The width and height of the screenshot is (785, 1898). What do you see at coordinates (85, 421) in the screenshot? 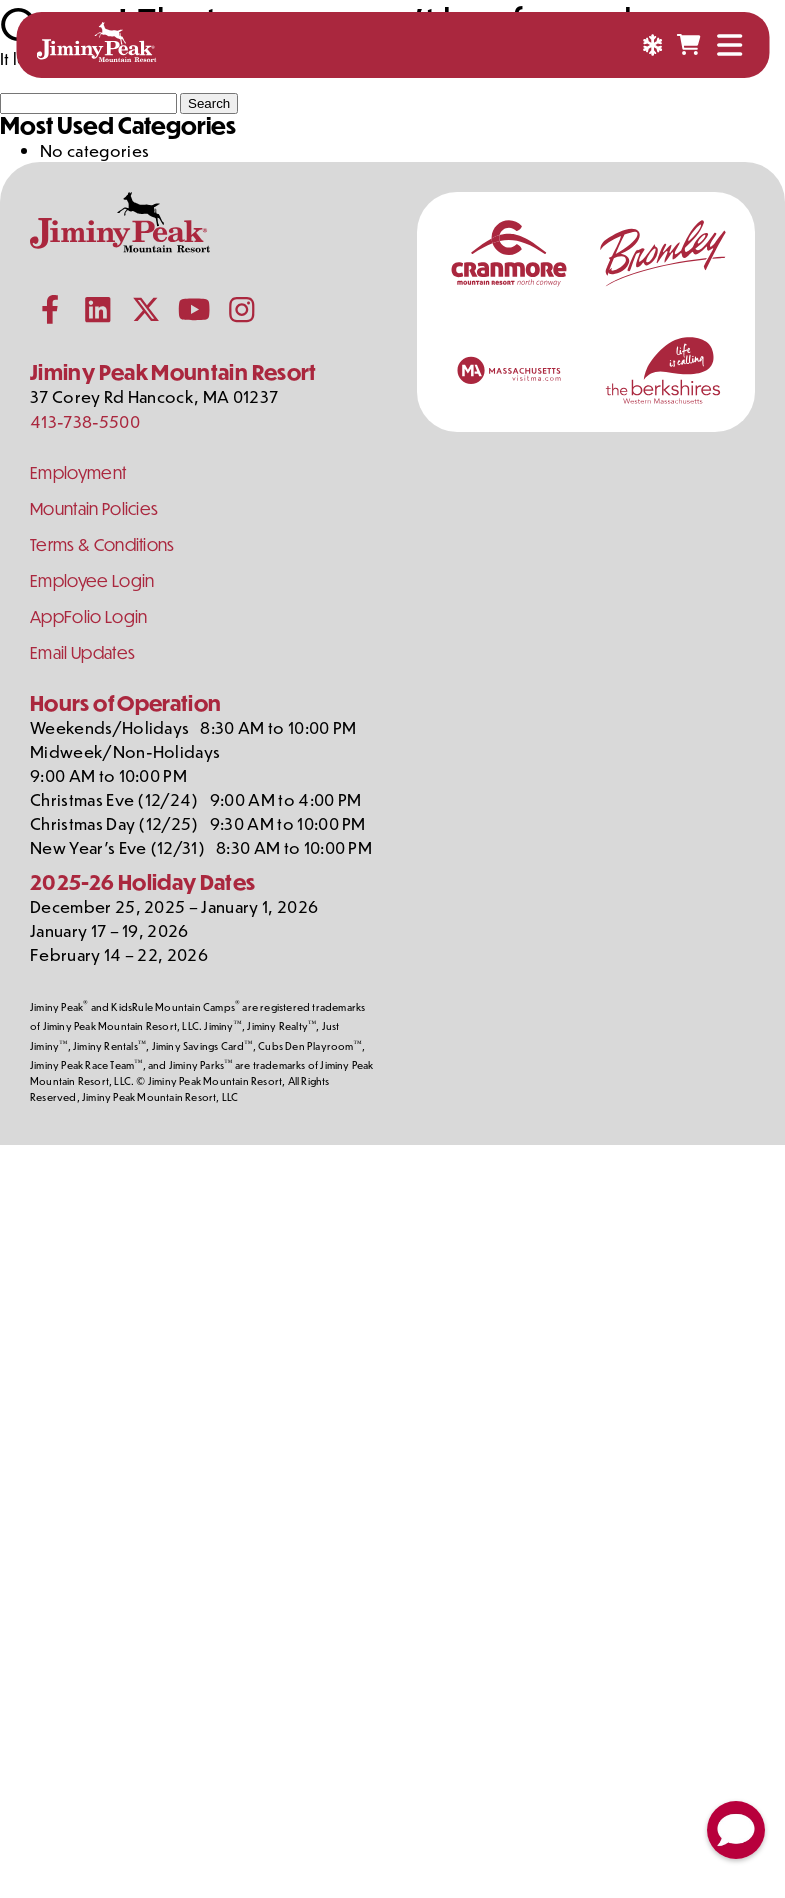
I see `413-738-5500` at bounding box center [85, 421].